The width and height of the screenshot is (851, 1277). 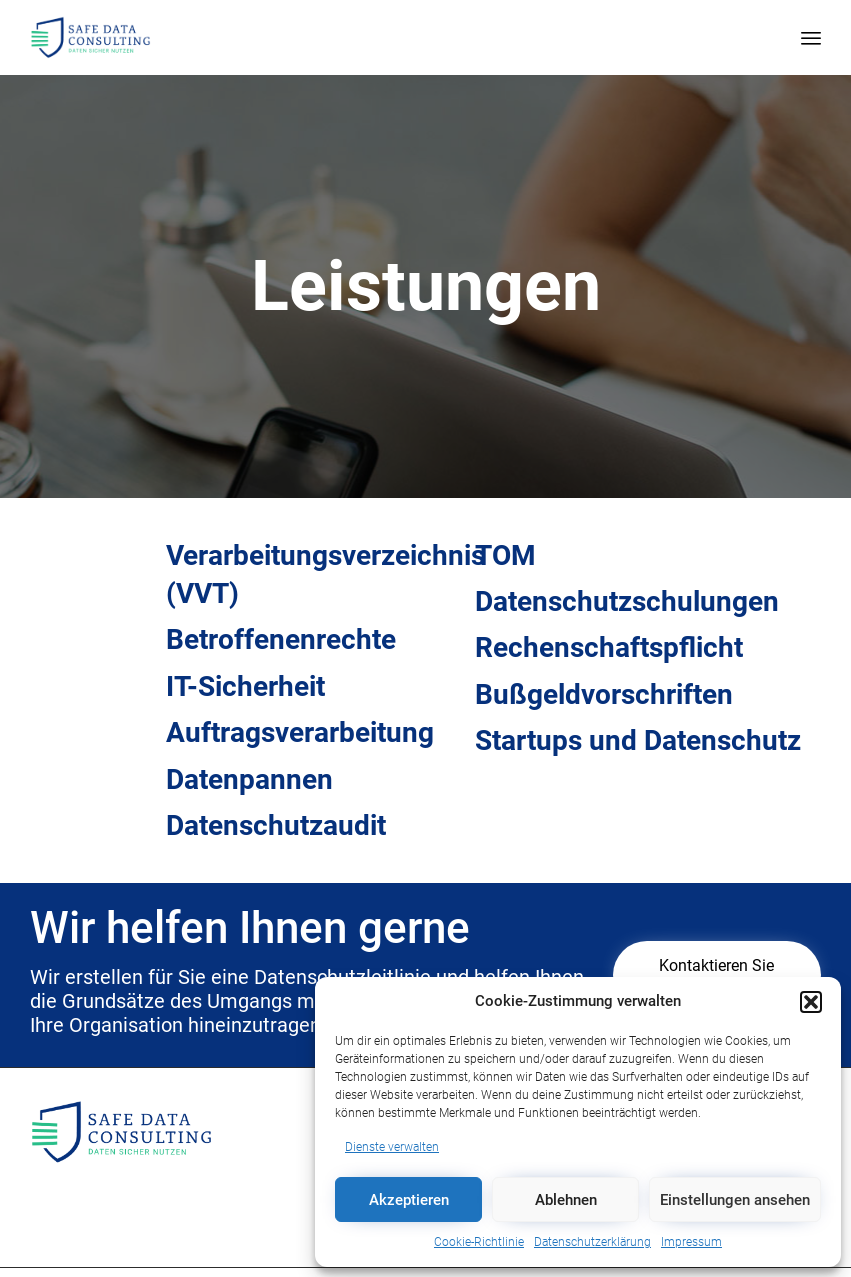 What do you see at coordinates (811, 1002) in the screenshot?
I see `[button]` at bounding box center [811, 1002].